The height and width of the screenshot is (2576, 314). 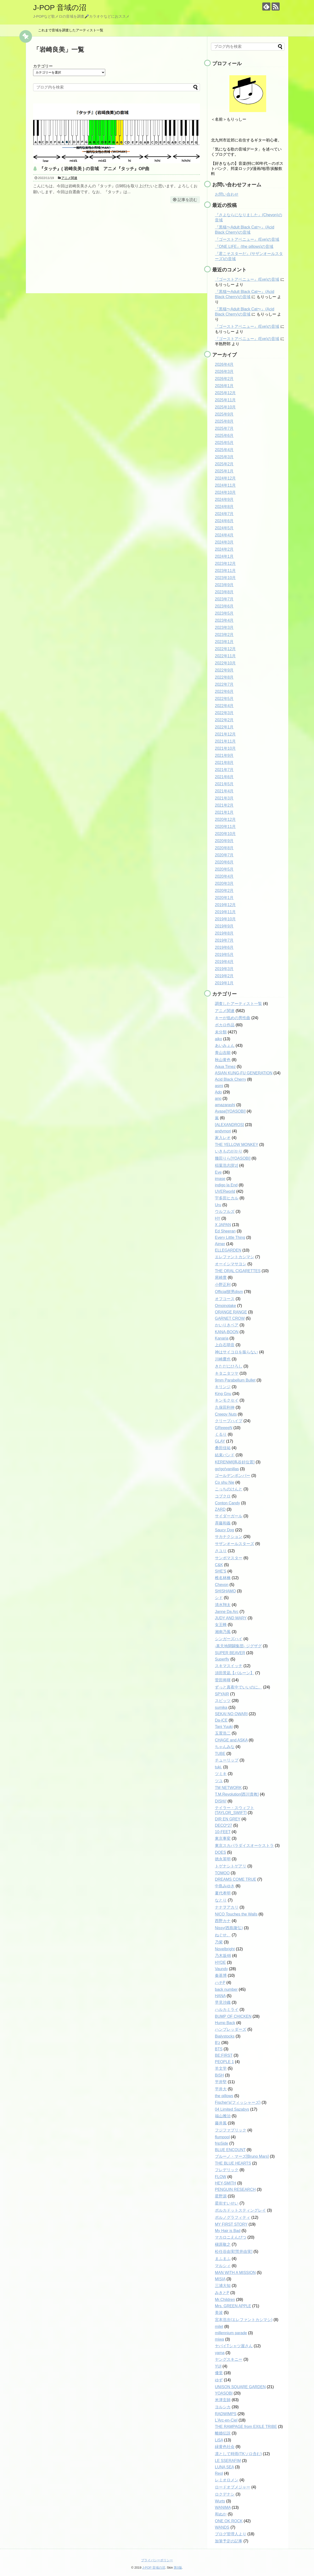 I want to click on T.M.Revolution[西川貴教], so click(x=237, y=1794).